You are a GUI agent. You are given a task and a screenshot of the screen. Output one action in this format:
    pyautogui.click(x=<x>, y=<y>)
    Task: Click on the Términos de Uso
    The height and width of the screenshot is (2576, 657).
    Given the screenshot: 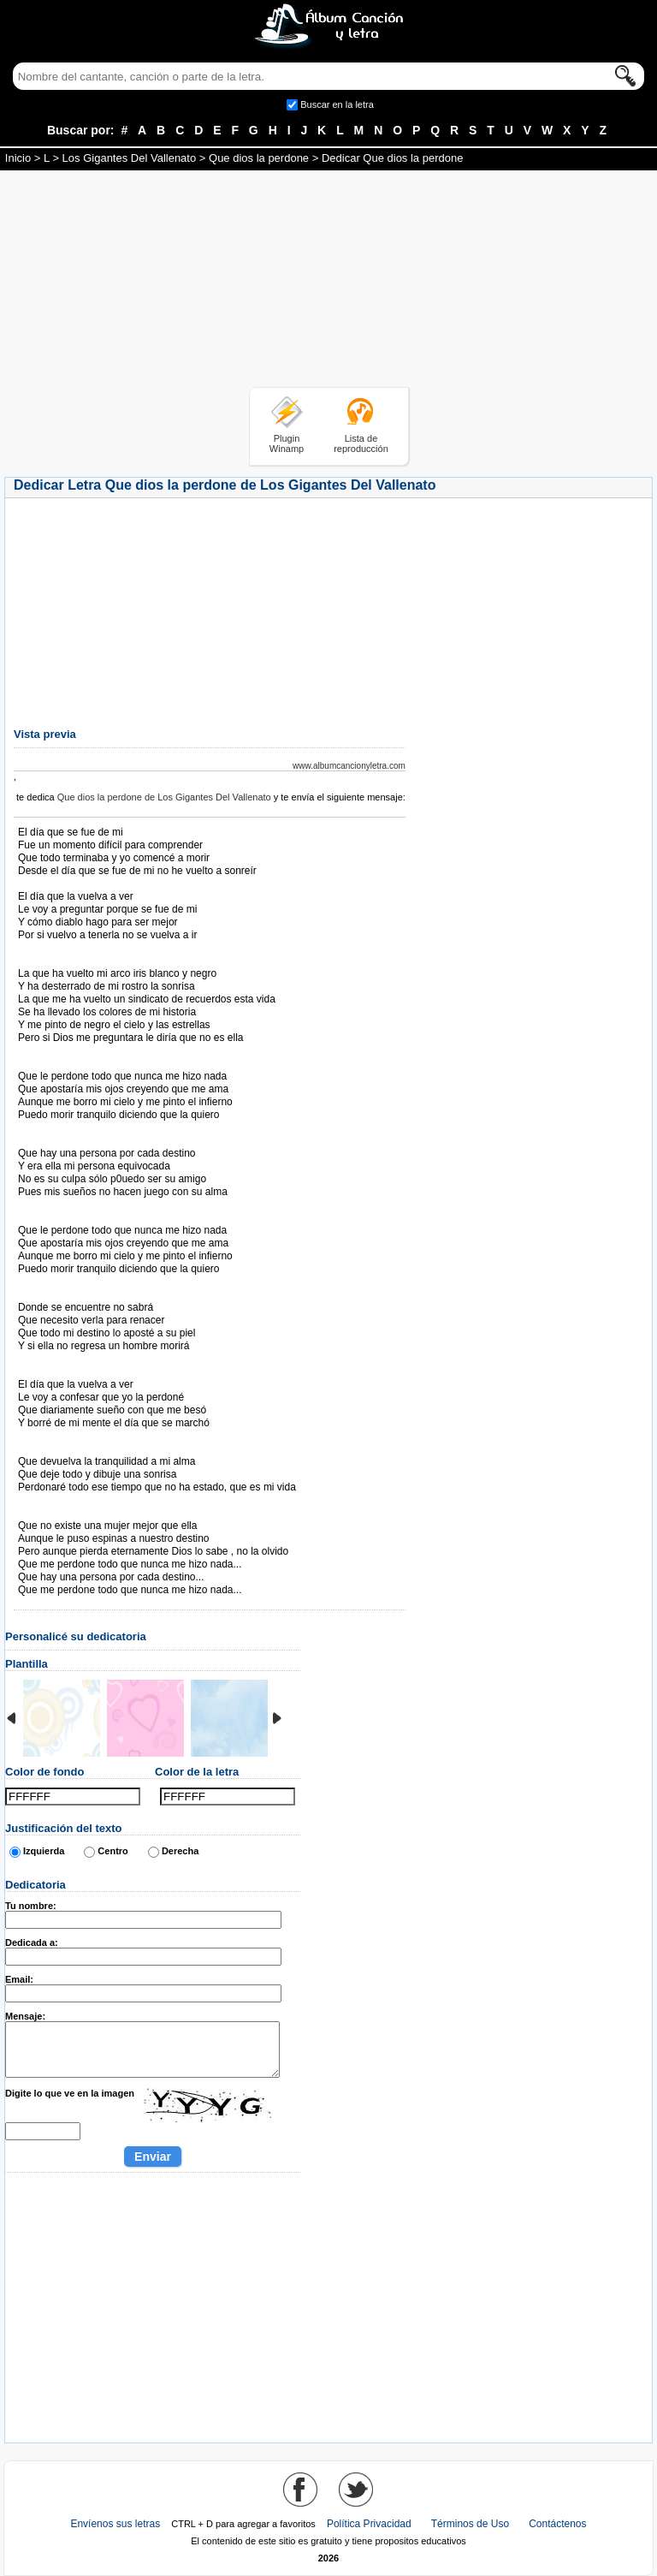 What is the action you would take?
    pyautogui.click(x=470, y=2524)
    